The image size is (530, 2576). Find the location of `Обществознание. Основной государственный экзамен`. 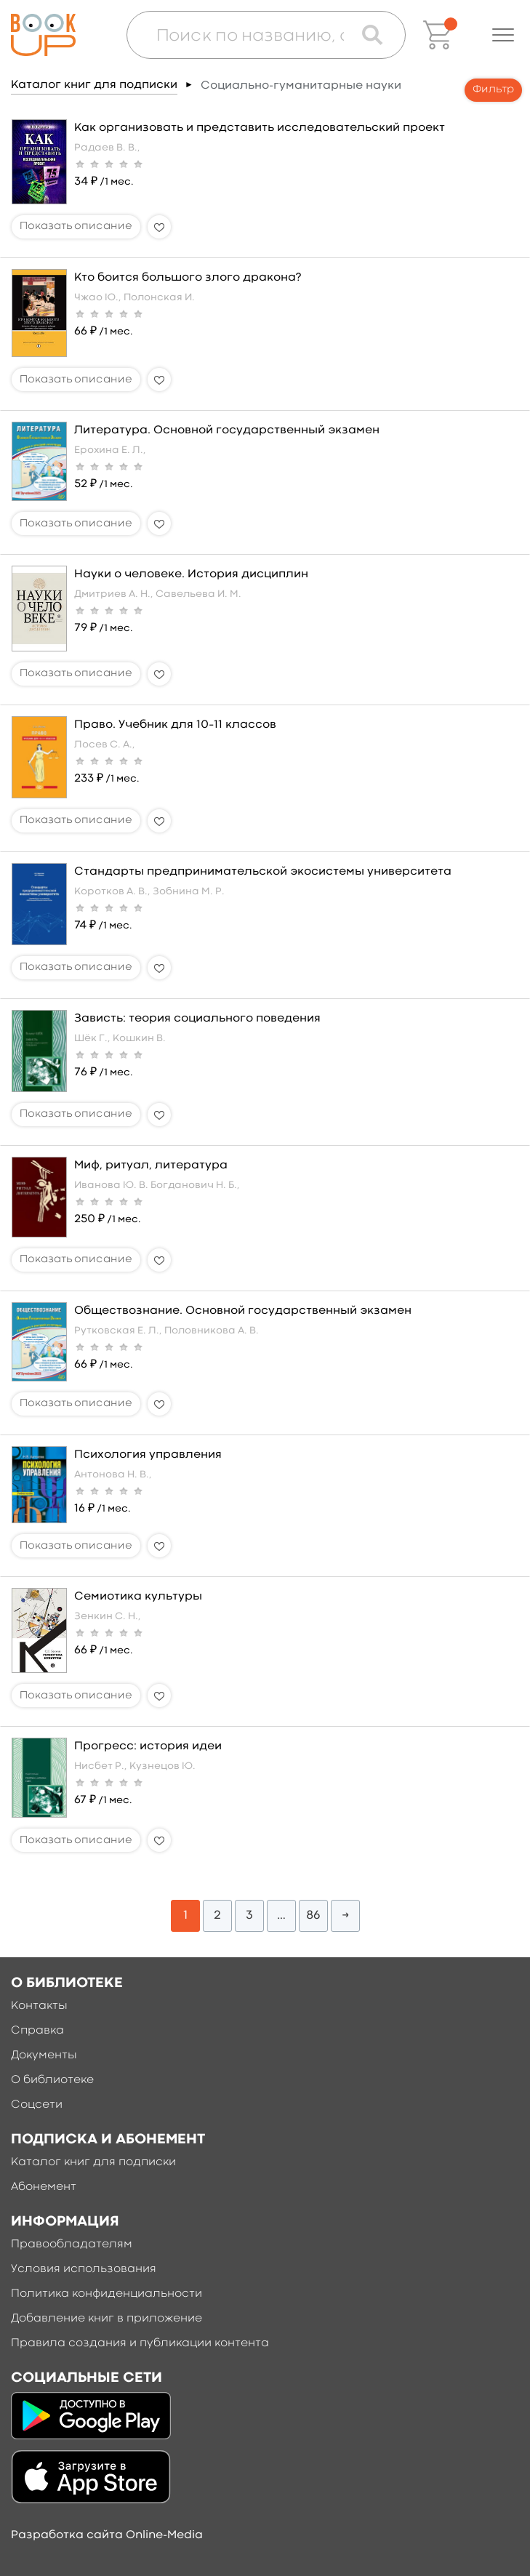

Обществознание. Основной государственный экзамен is located at coordinates (242, 1311).